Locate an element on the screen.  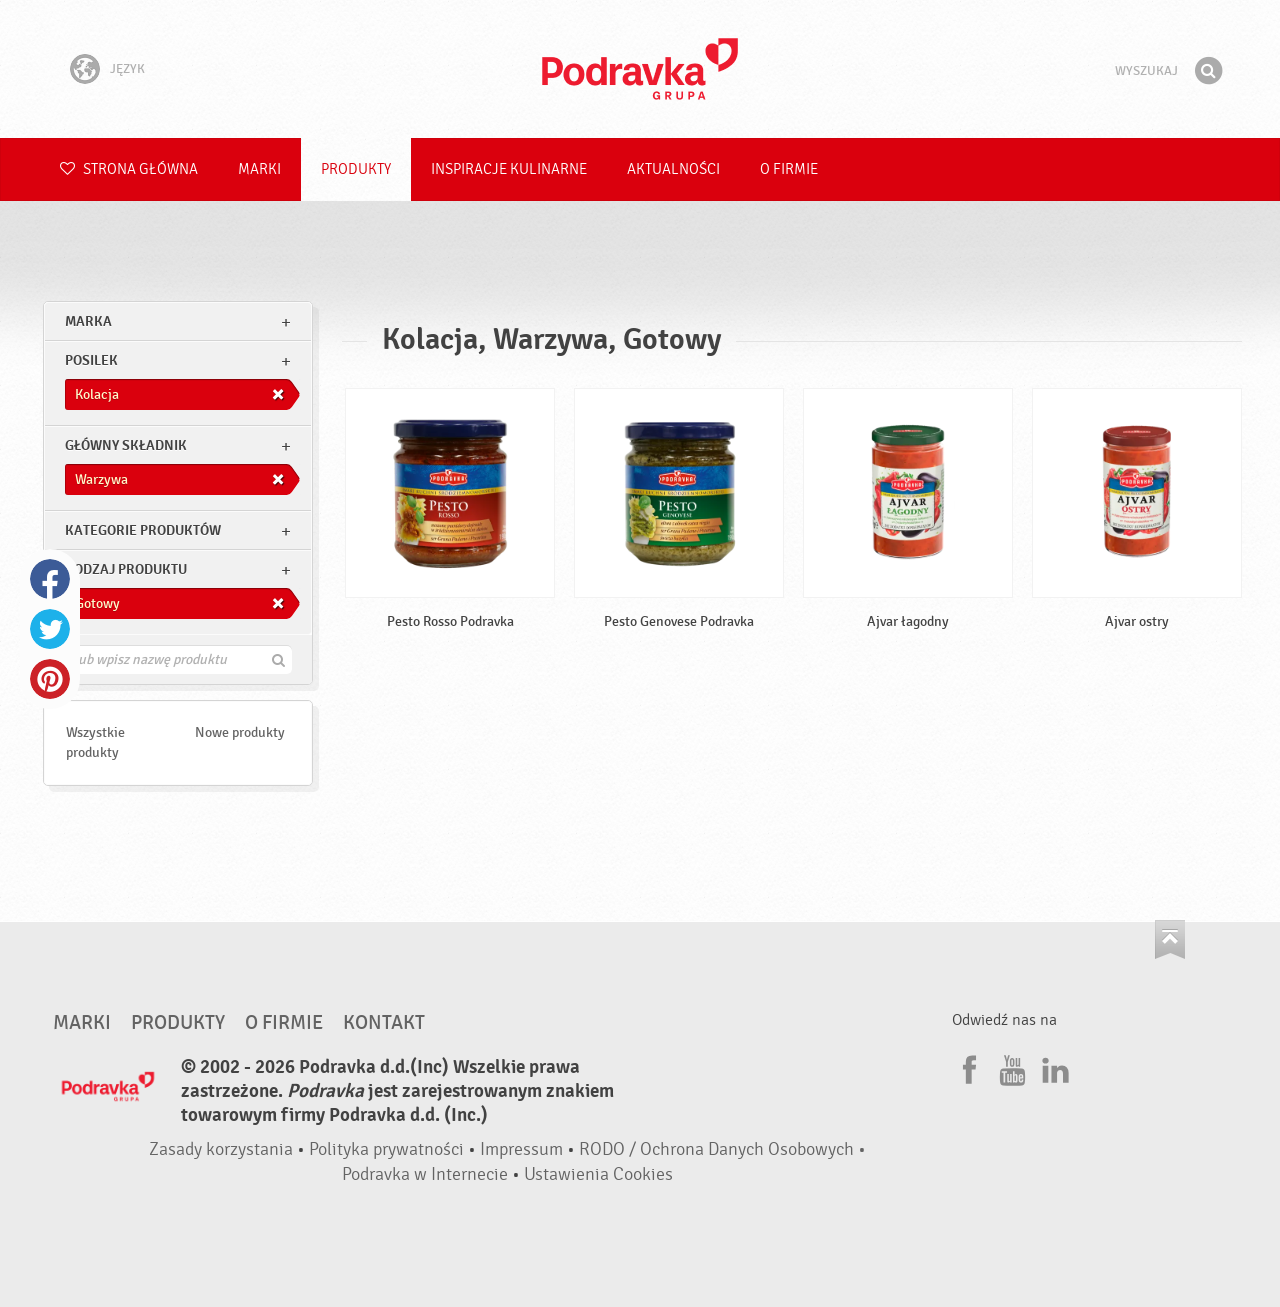
Strona główna is located at coordinates (129, 169).